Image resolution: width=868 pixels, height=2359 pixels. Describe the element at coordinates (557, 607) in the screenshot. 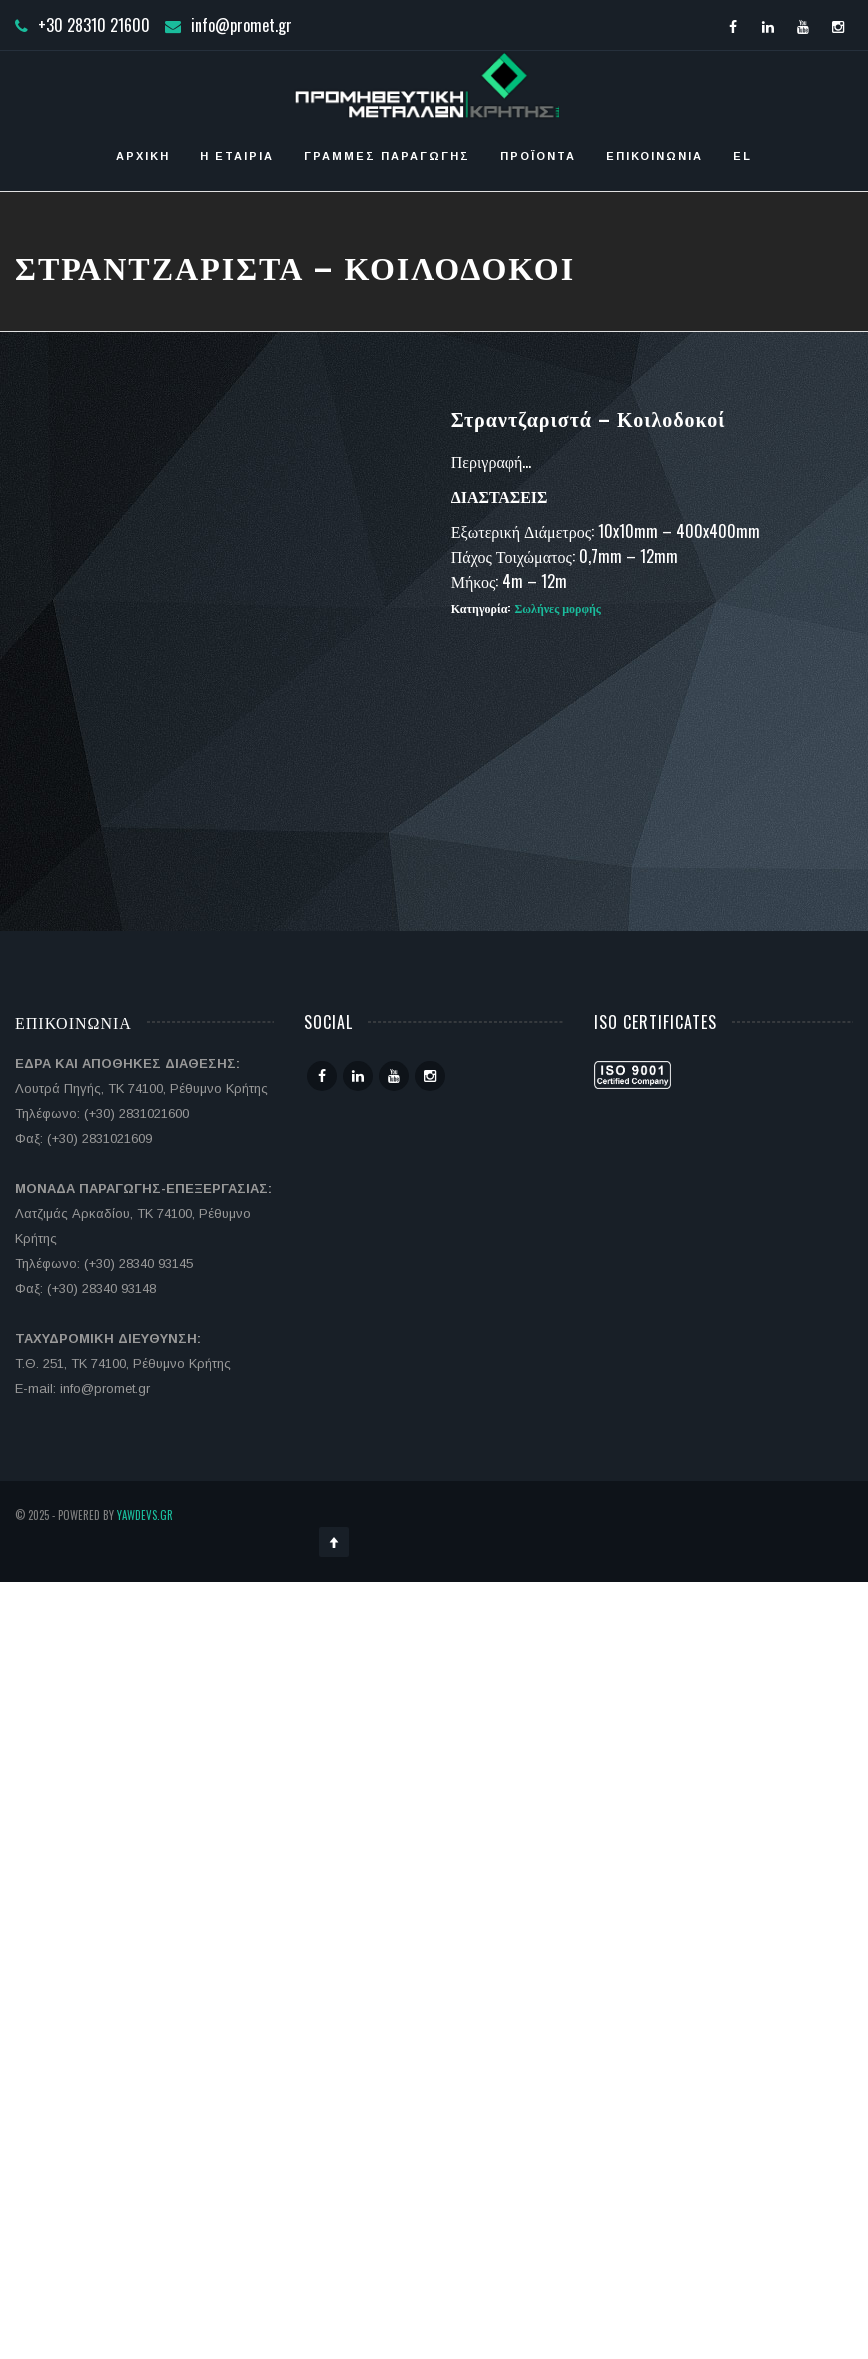

I see `Σωλήνες μορφής` at that location.